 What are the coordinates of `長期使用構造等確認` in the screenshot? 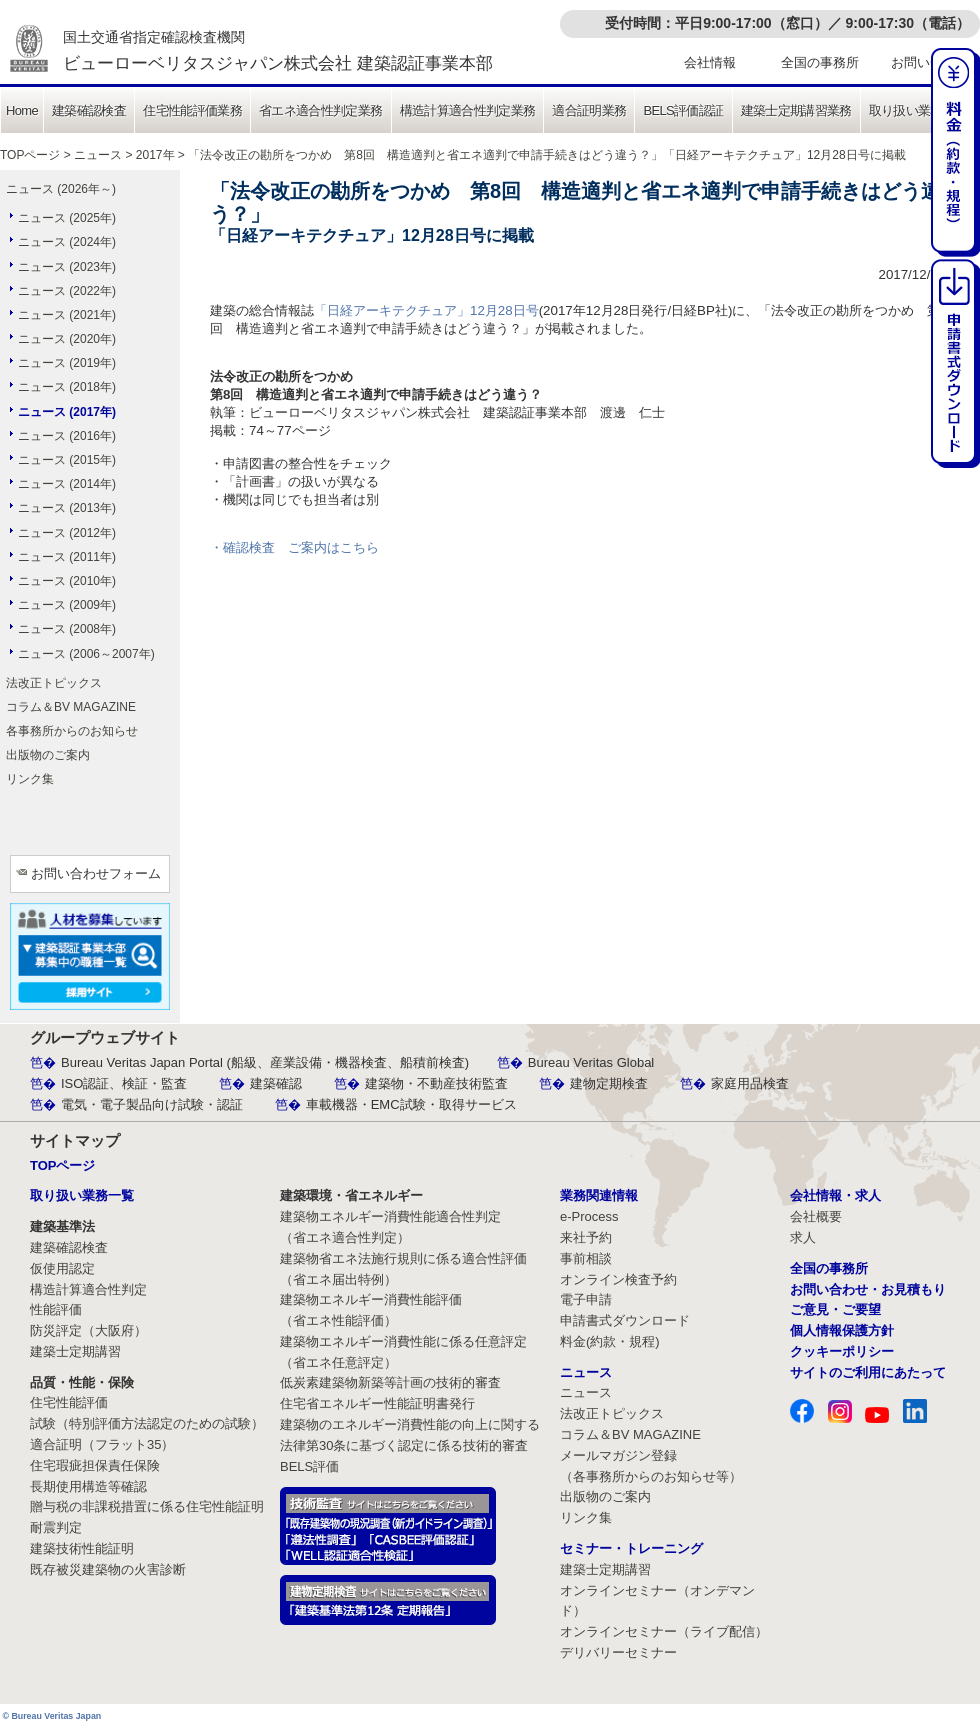 It's located at (88, 1486).